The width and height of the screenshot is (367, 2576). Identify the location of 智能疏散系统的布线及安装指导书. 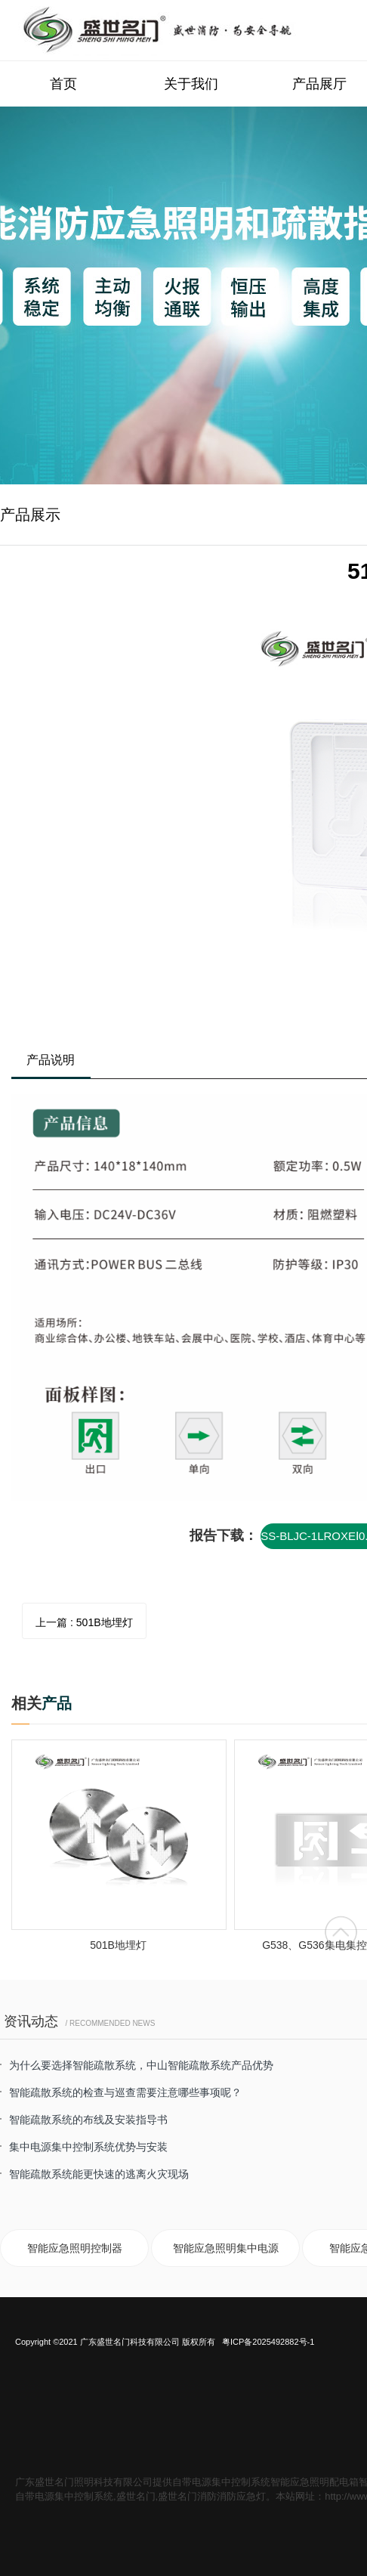
(88, 2120).